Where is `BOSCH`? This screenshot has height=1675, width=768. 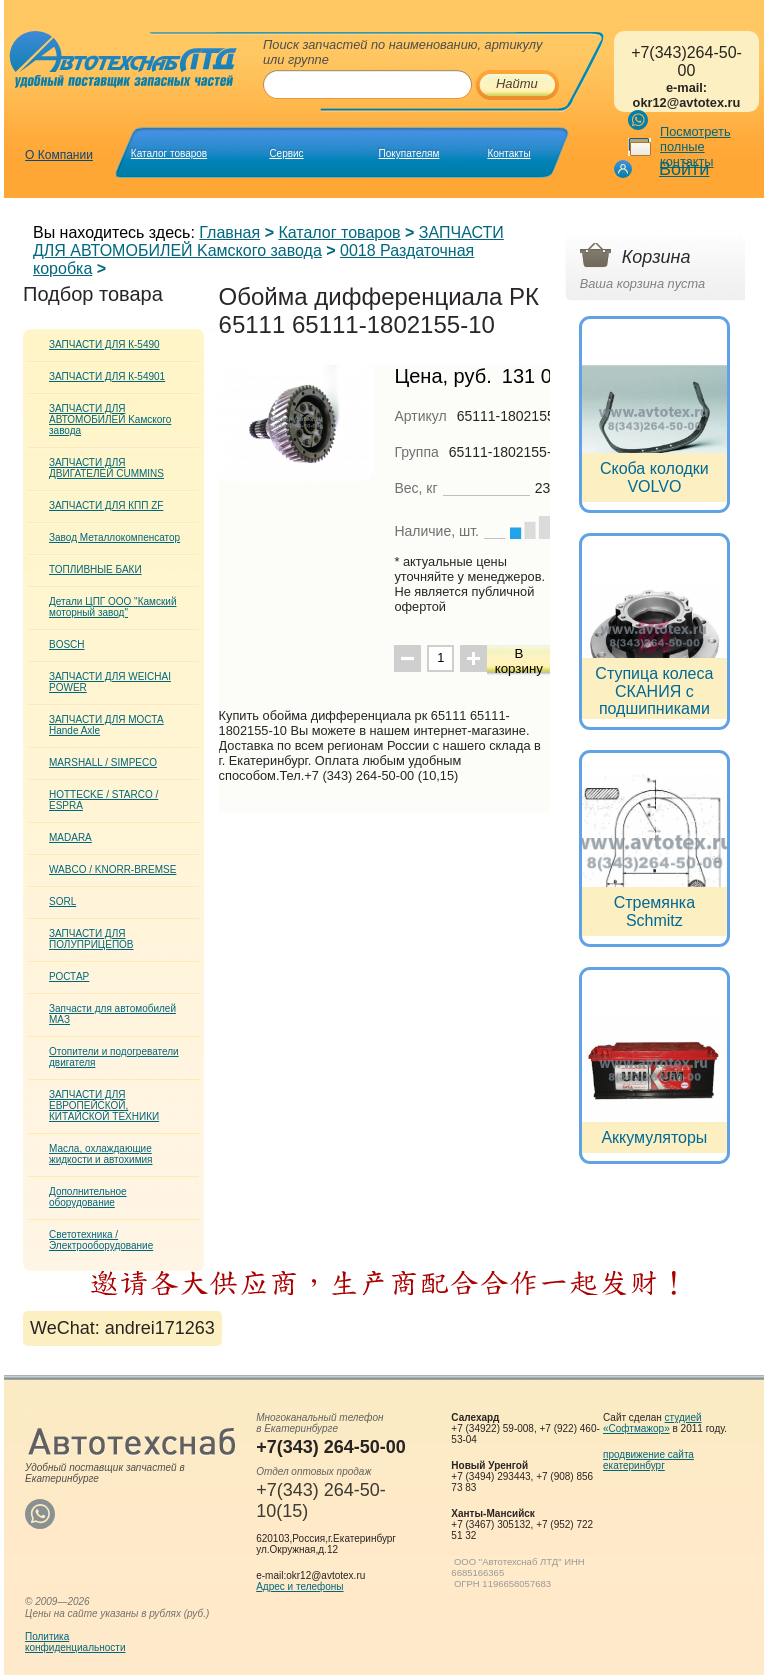
BOSCH is located at coordinates (67, 644).